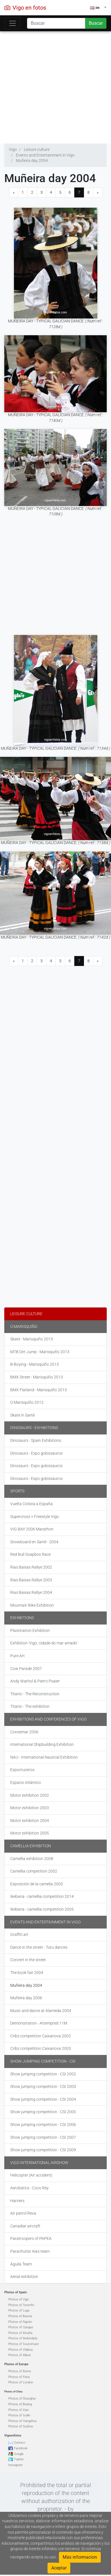 The width and height of the screenshot is (111, 2576). I want to click on Photos of China, so click(13, 2391).